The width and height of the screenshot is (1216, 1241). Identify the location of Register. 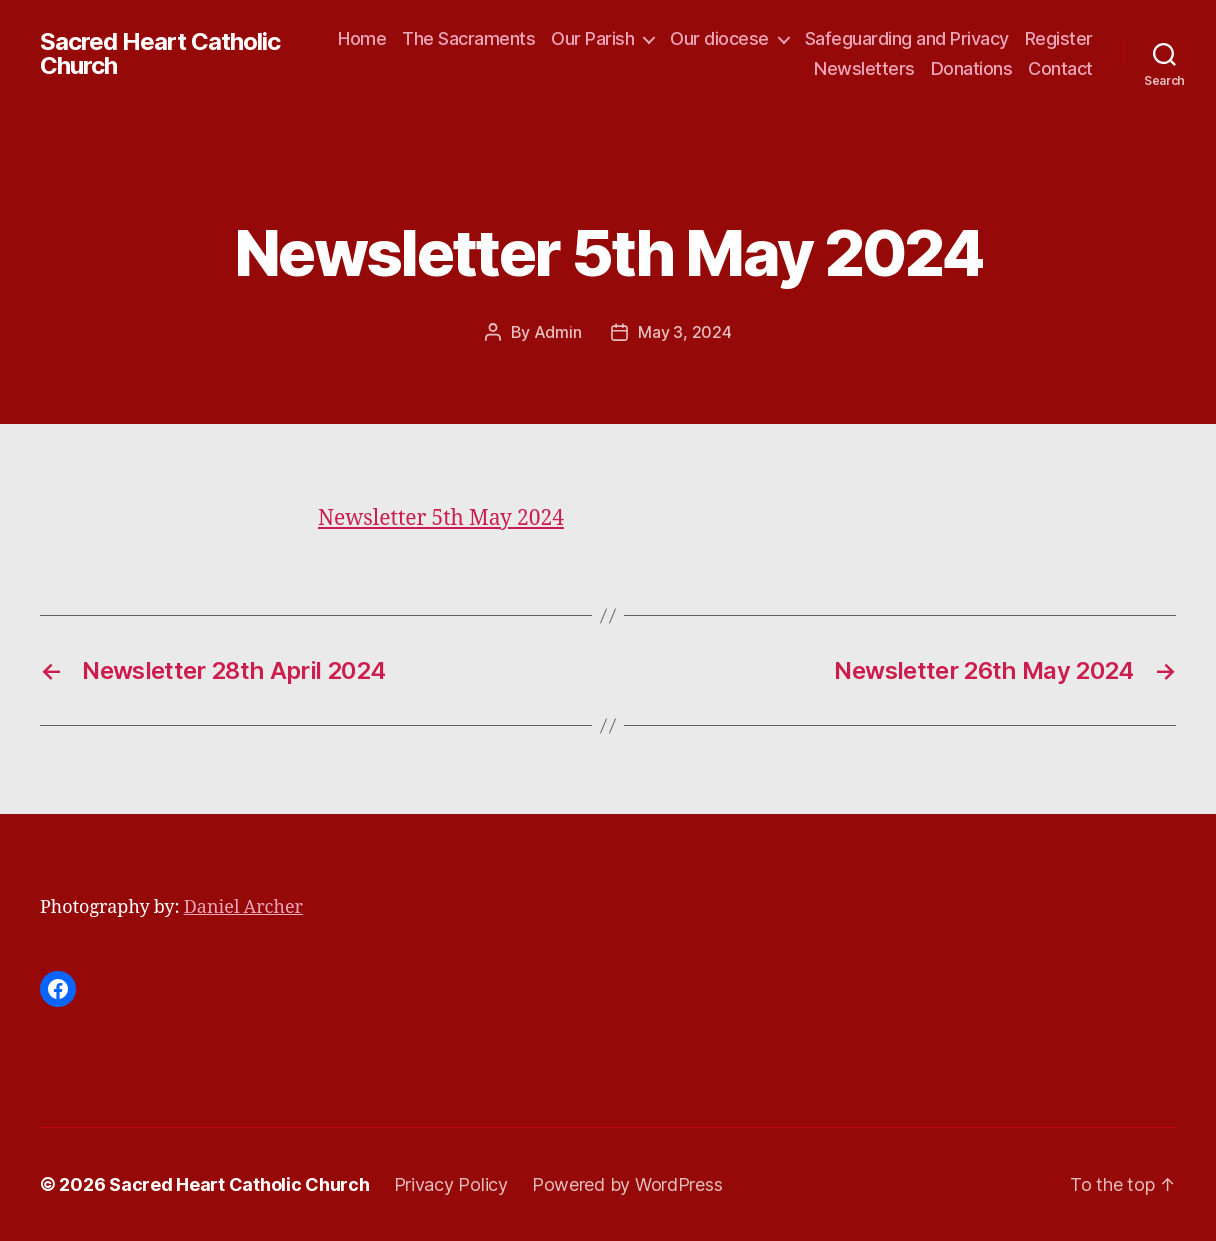
(1059, 38).